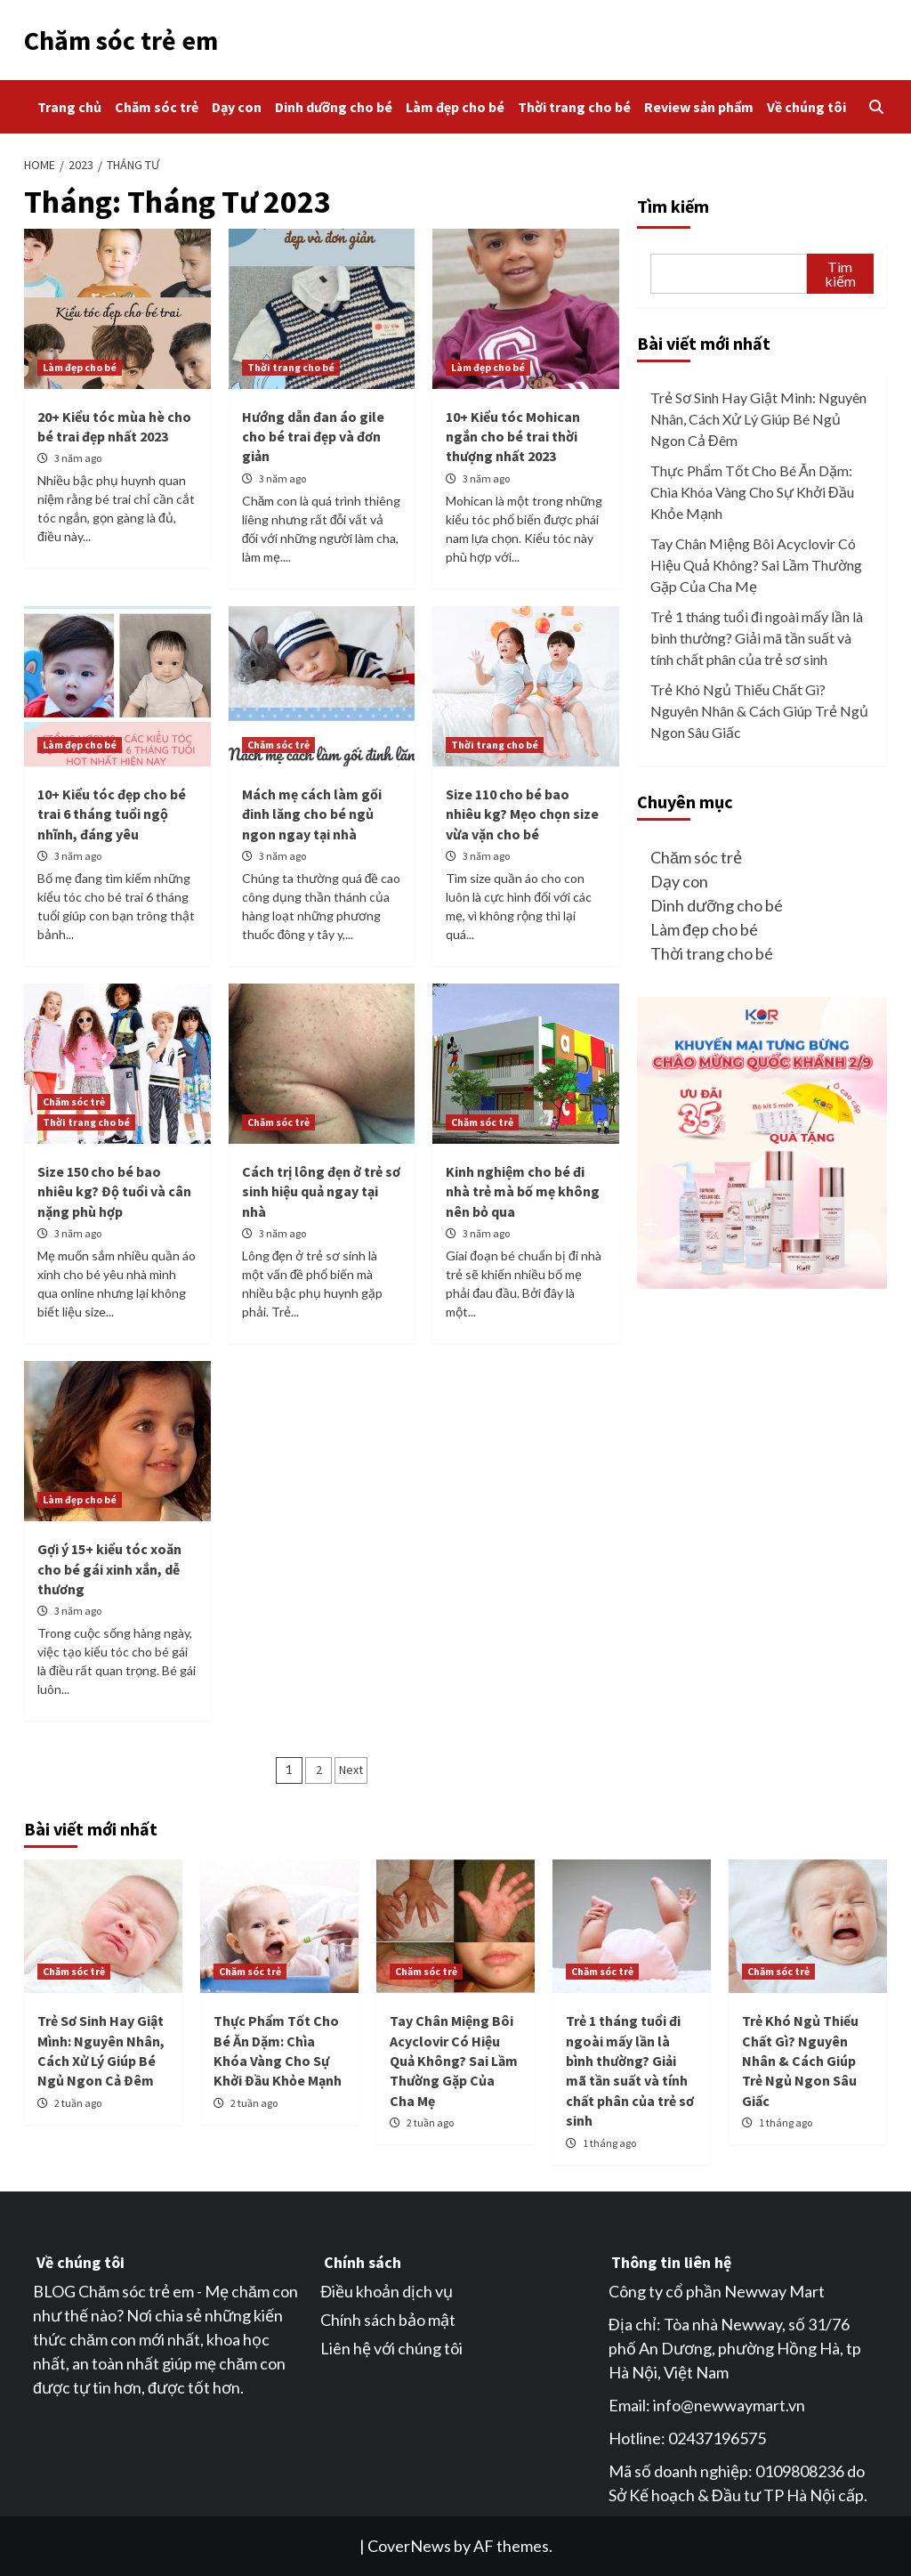 This screenshot has width=911, height=2576. I want to click on Mách mẹ cách làm gối đinh lăng cho bé ngủ ngon ngay tại nhà, so click(312, 814).